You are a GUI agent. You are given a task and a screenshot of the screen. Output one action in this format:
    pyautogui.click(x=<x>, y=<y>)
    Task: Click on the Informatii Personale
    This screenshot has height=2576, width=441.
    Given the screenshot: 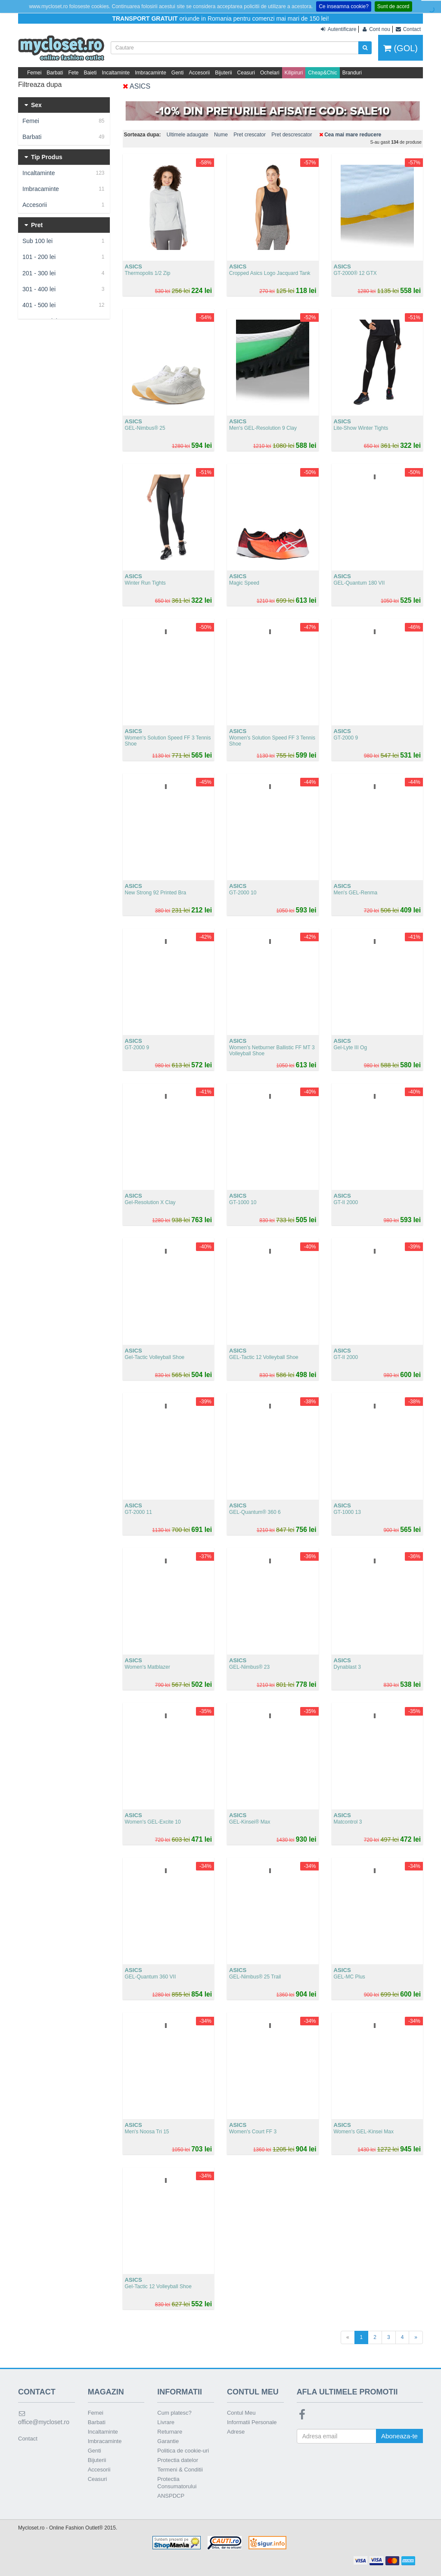 What is the action you would take?
    pyautogui.click(x=252, y=2422)
    